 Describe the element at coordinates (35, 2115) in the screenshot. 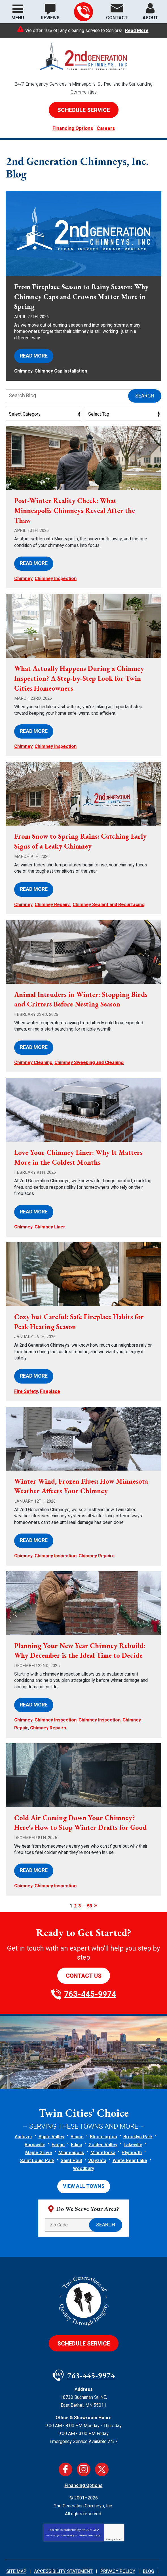

I see `Burnsville` at that location.